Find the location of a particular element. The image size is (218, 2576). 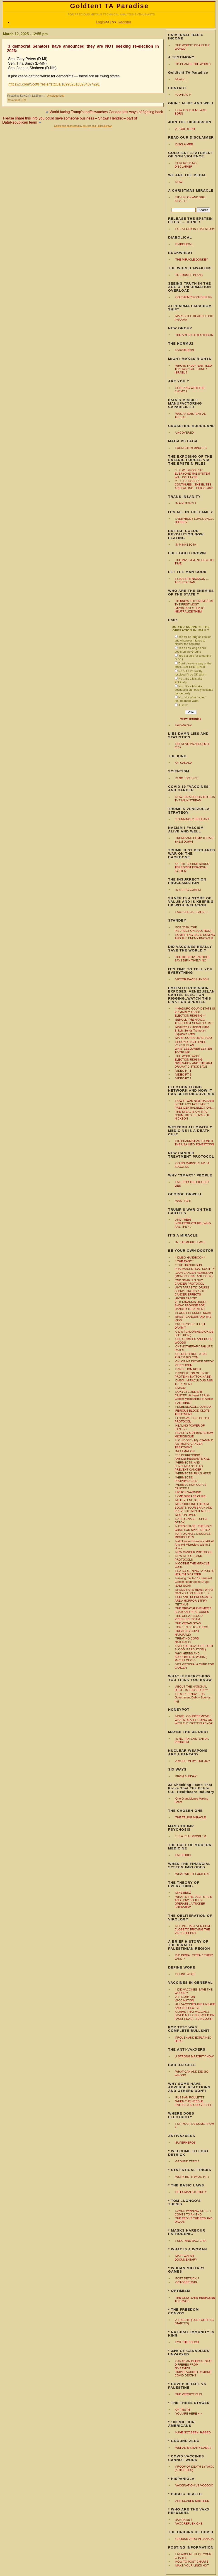

MATT WALSH DOCUMENTARY is located at coordinates (186, 2257).